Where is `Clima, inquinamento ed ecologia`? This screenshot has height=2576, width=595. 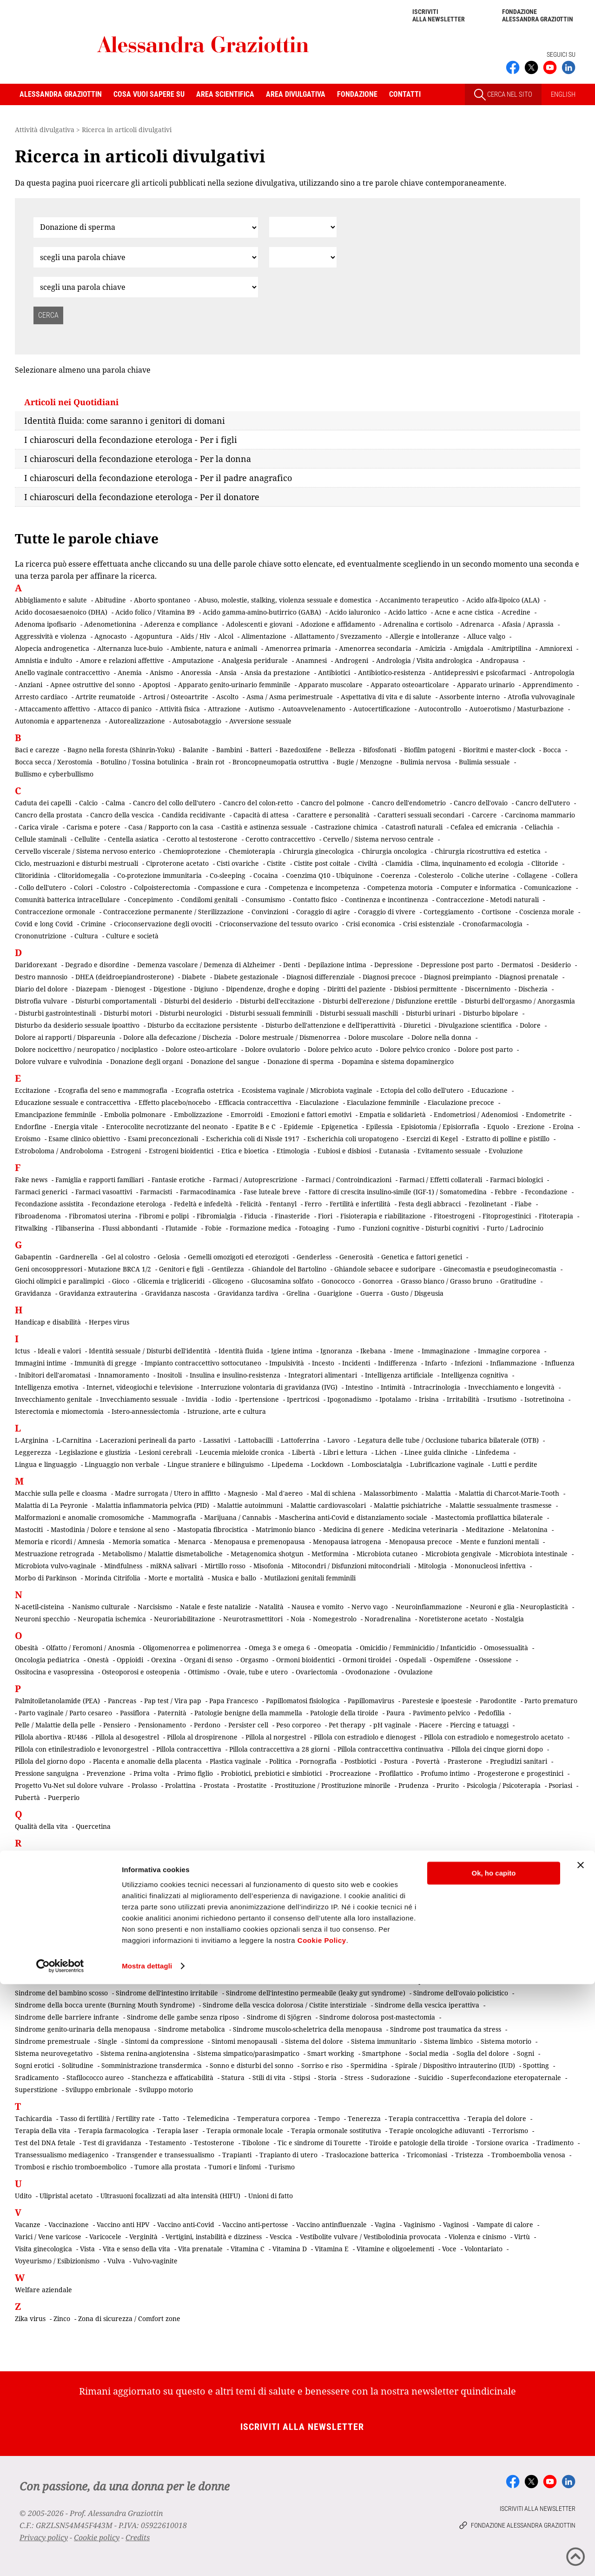 Clima, inquinamento ed ecologia is located at coordinates (472, 863).